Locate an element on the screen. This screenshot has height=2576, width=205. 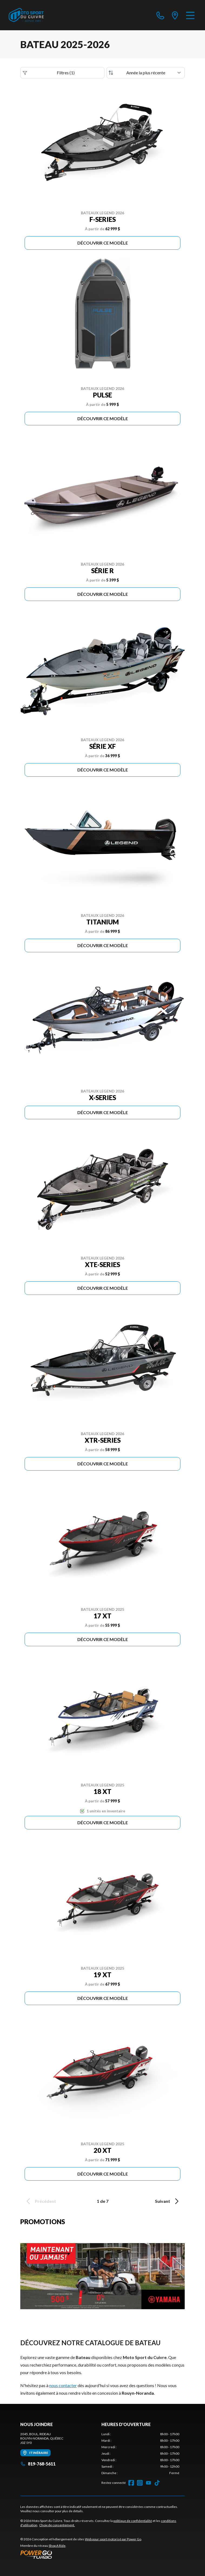
[Facebook] is located at coordinates (131, 2483).